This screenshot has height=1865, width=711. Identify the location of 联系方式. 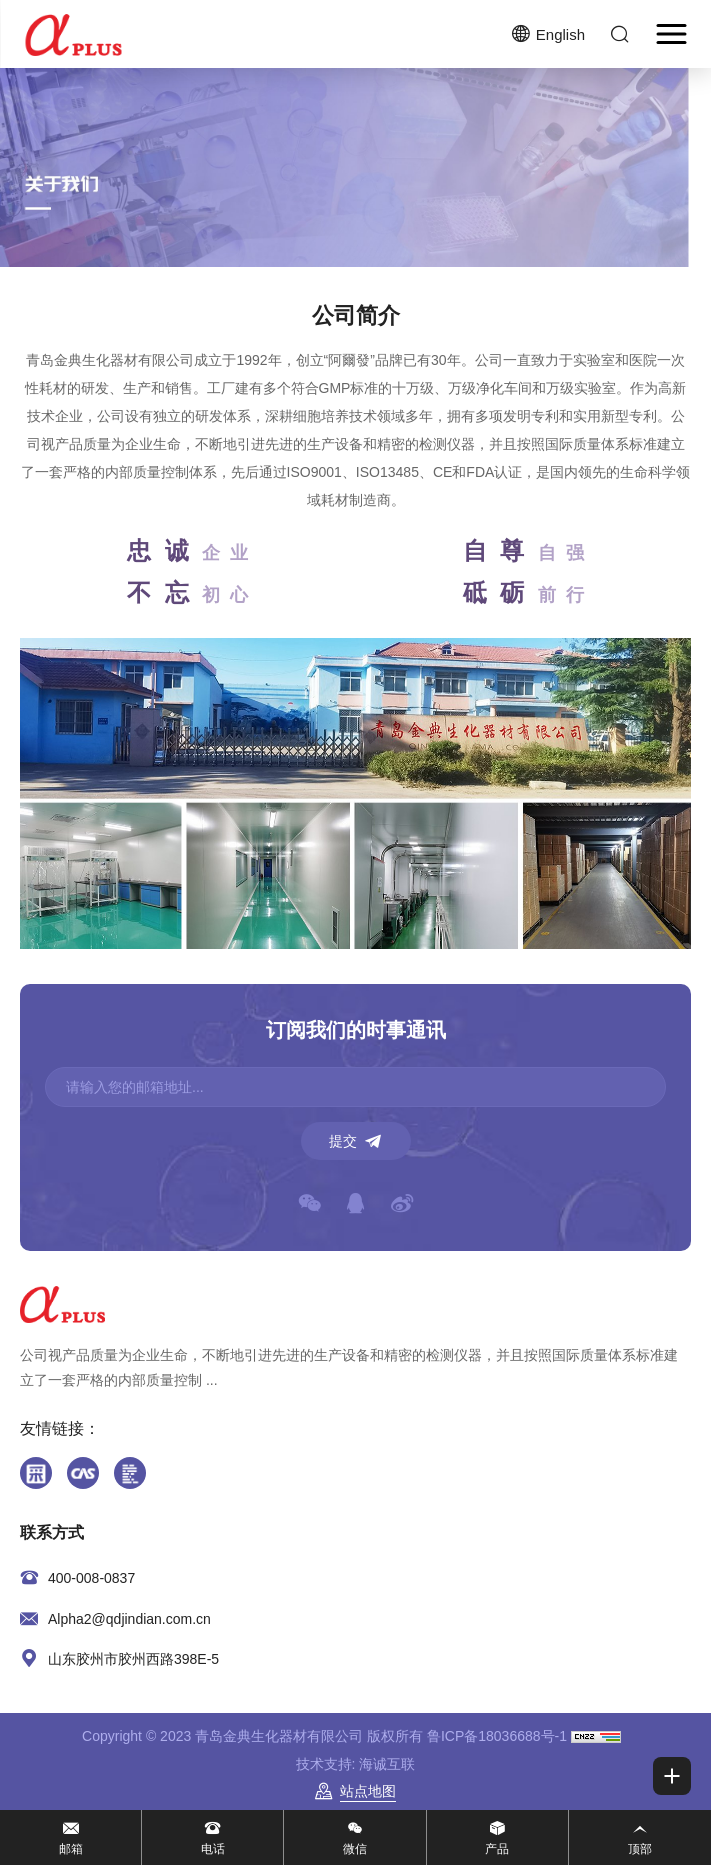
(52, 1533).